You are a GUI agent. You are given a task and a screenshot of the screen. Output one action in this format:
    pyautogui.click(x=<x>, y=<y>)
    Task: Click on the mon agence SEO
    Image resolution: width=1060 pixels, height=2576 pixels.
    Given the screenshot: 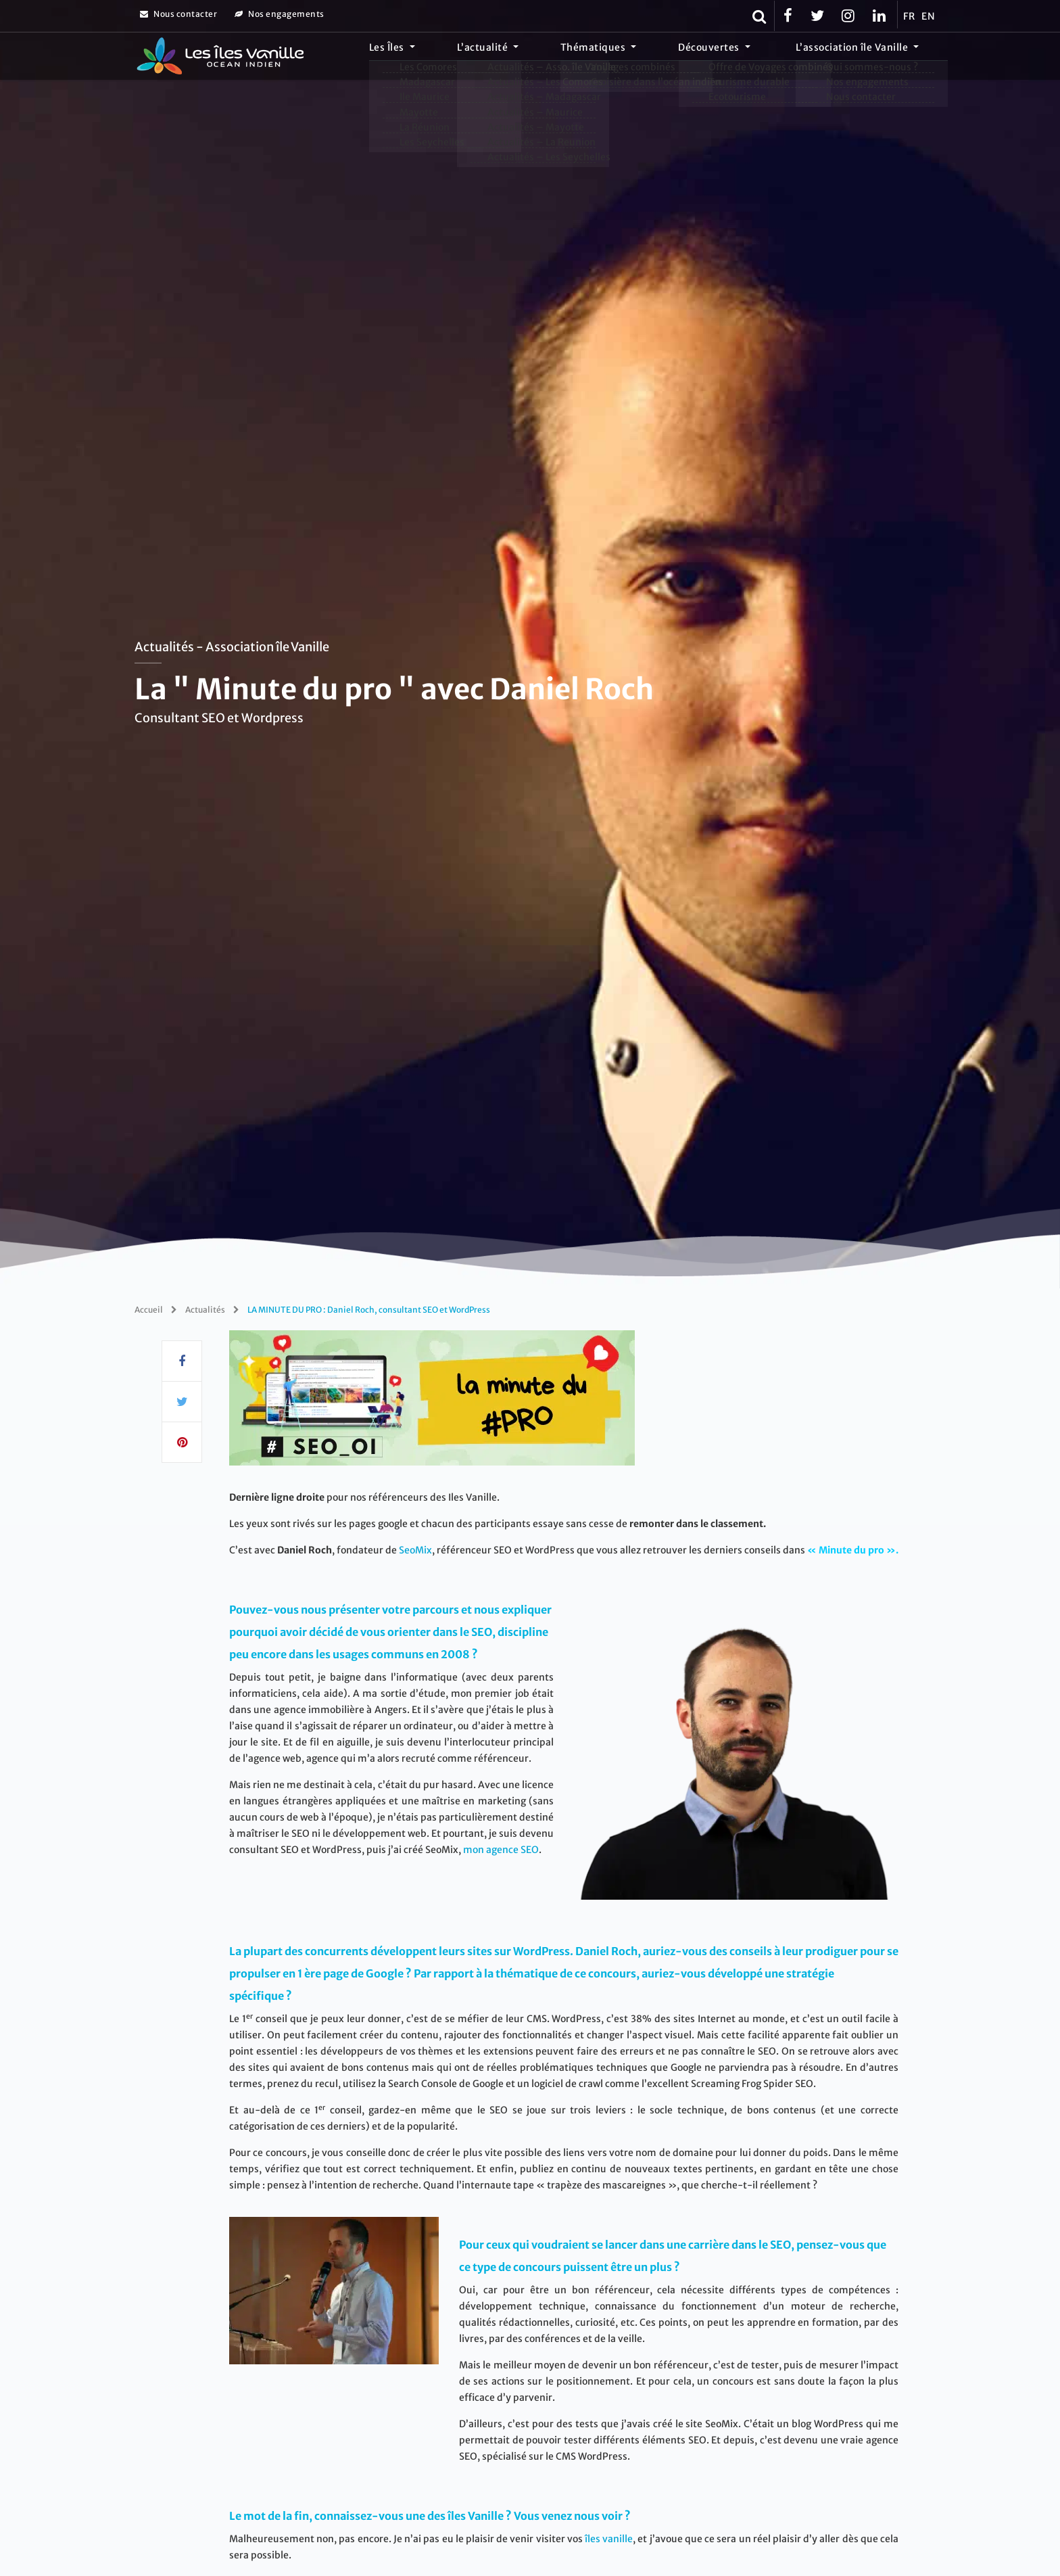 What is the action you would take?
    pyautogui.click(x=501, y=1850)
    